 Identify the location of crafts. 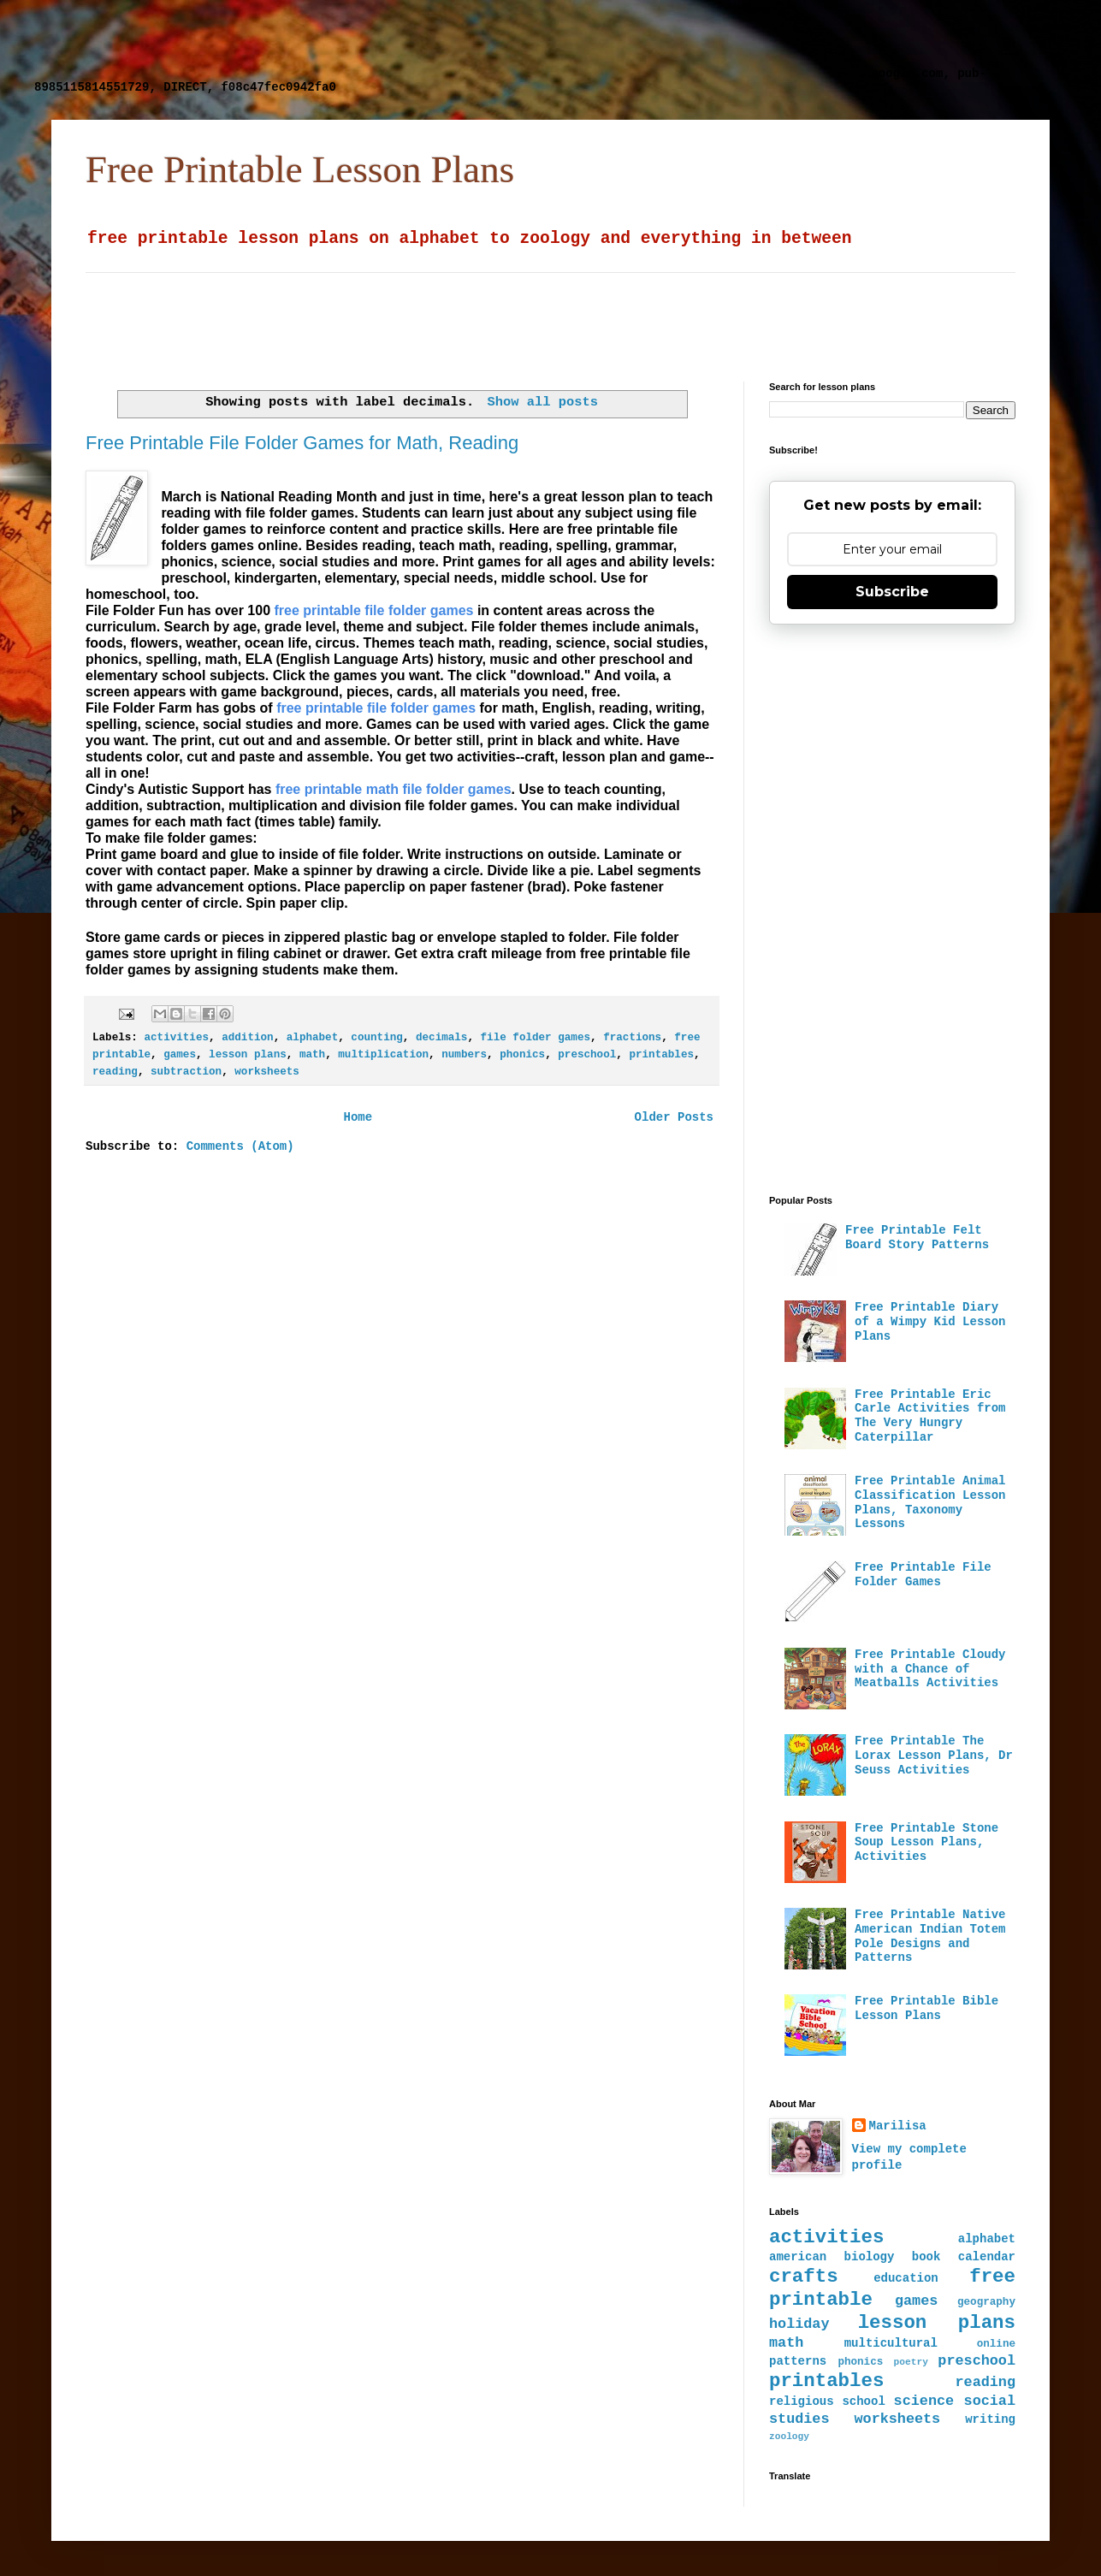
(803, 2276).